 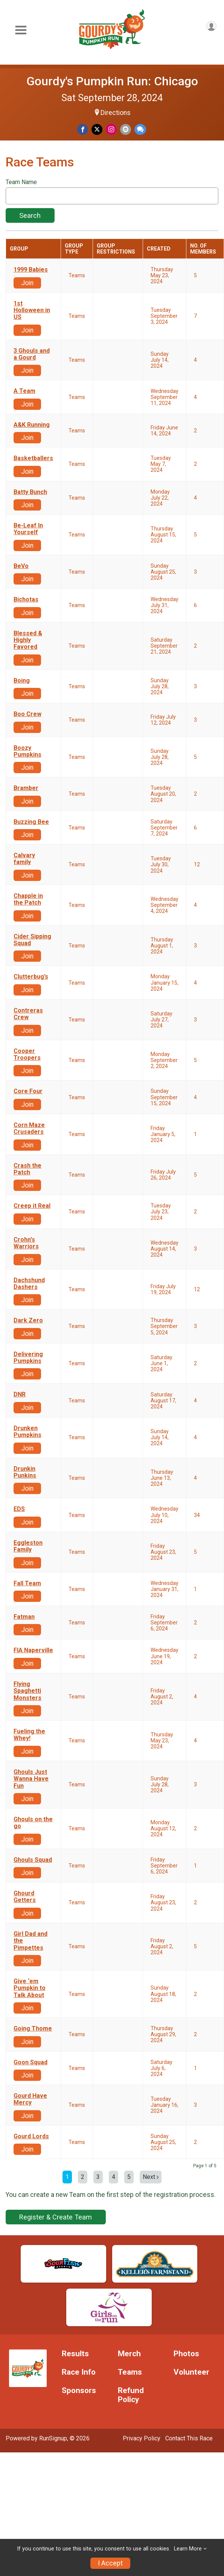 I want to click on A&K Running, so click(x=32, y=425).